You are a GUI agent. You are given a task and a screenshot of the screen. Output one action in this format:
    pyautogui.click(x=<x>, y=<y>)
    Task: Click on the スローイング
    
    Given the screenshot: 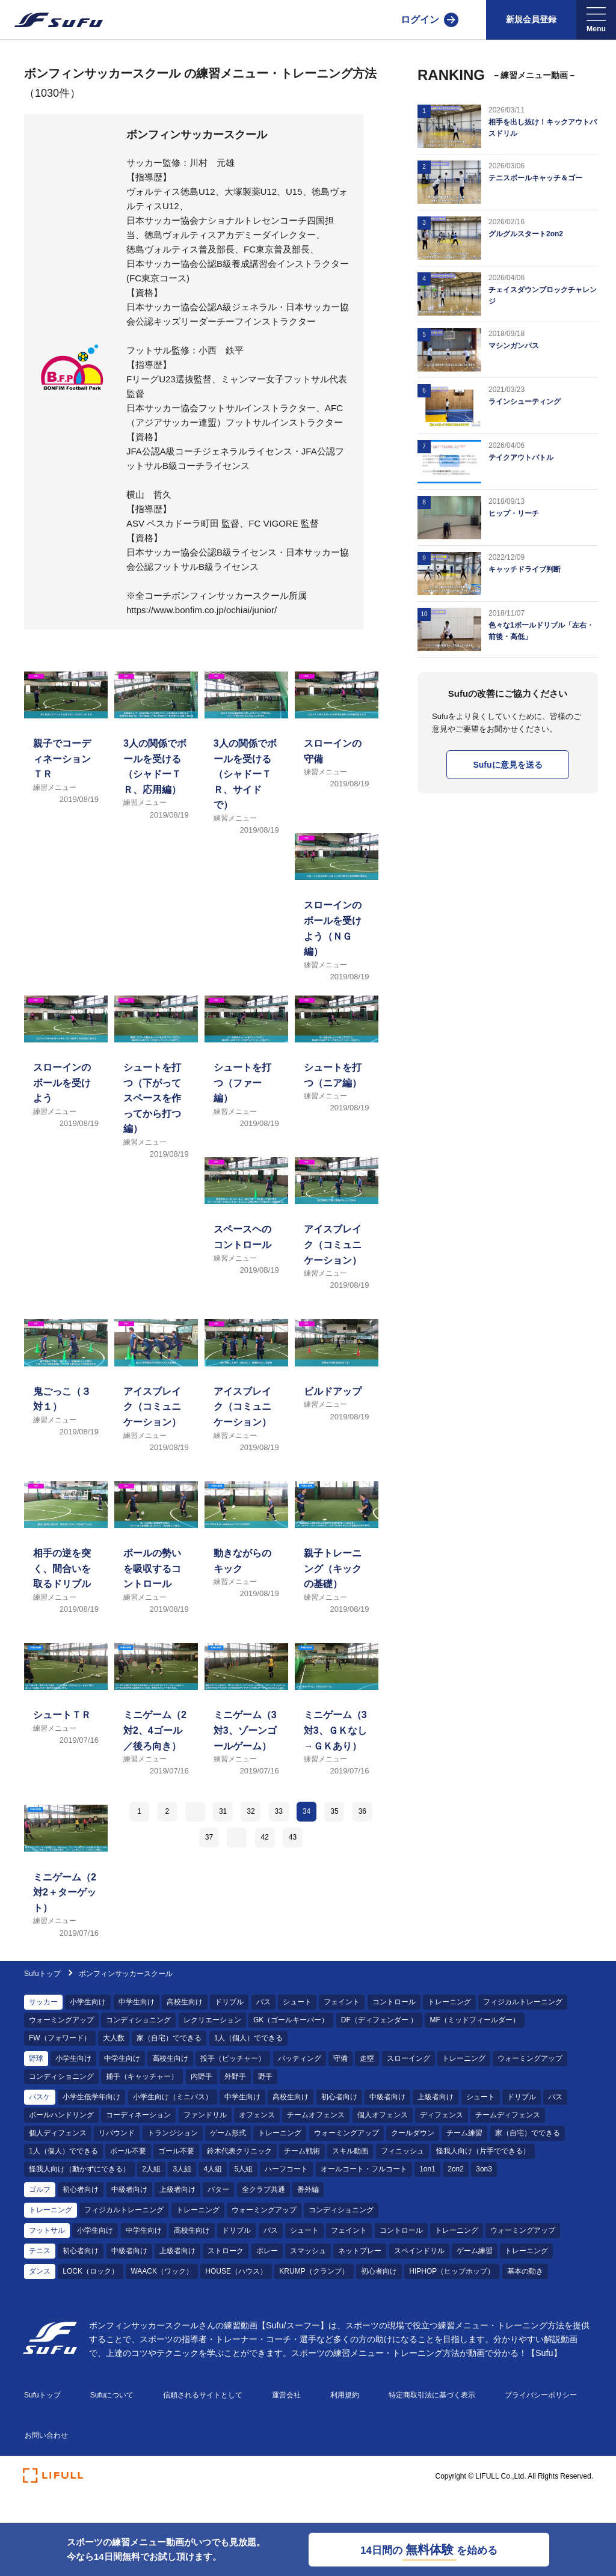 What is the action you would take?
    pyautogui.click(x=408, y=2058)
    